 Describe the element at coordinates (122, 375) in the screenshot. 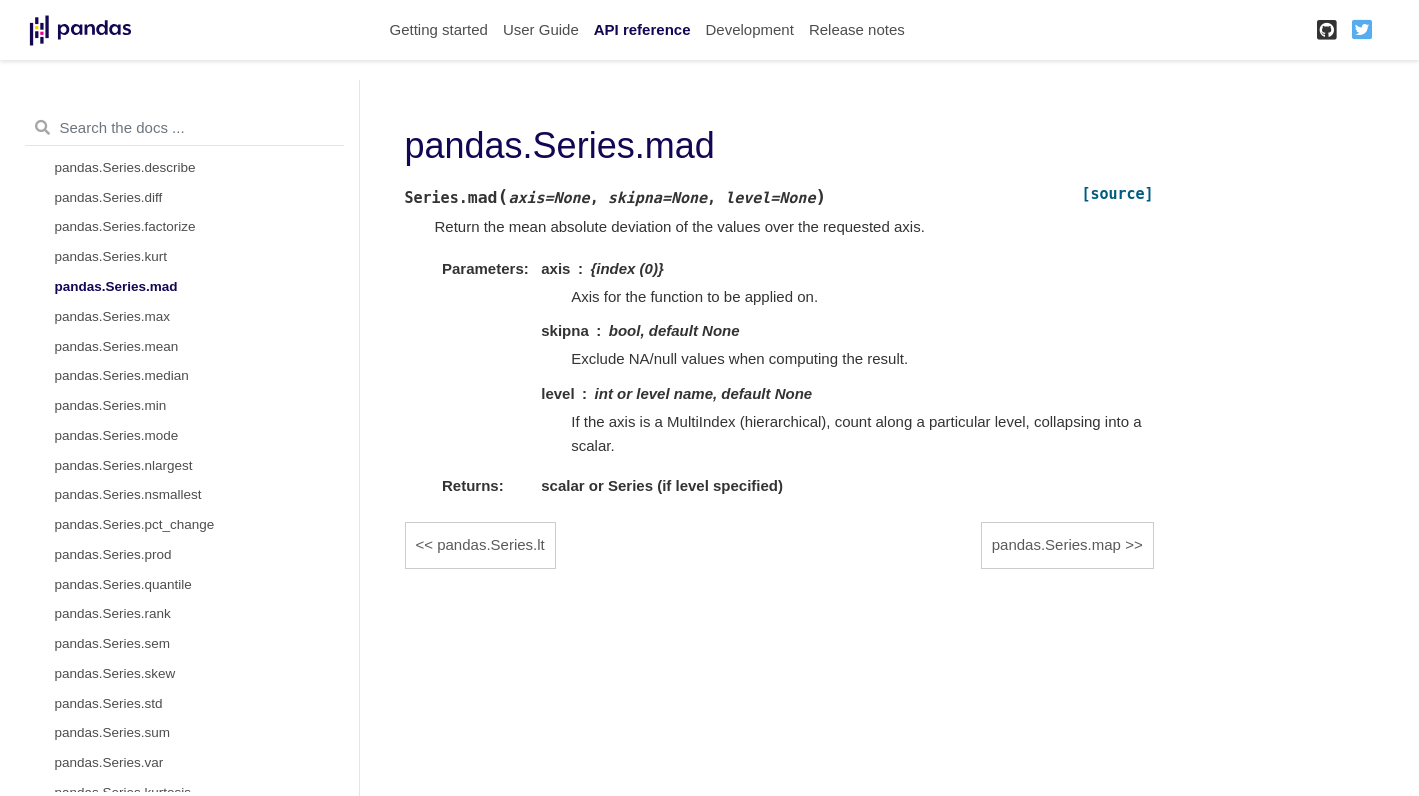

I see `pandas.Series.median` at that location.